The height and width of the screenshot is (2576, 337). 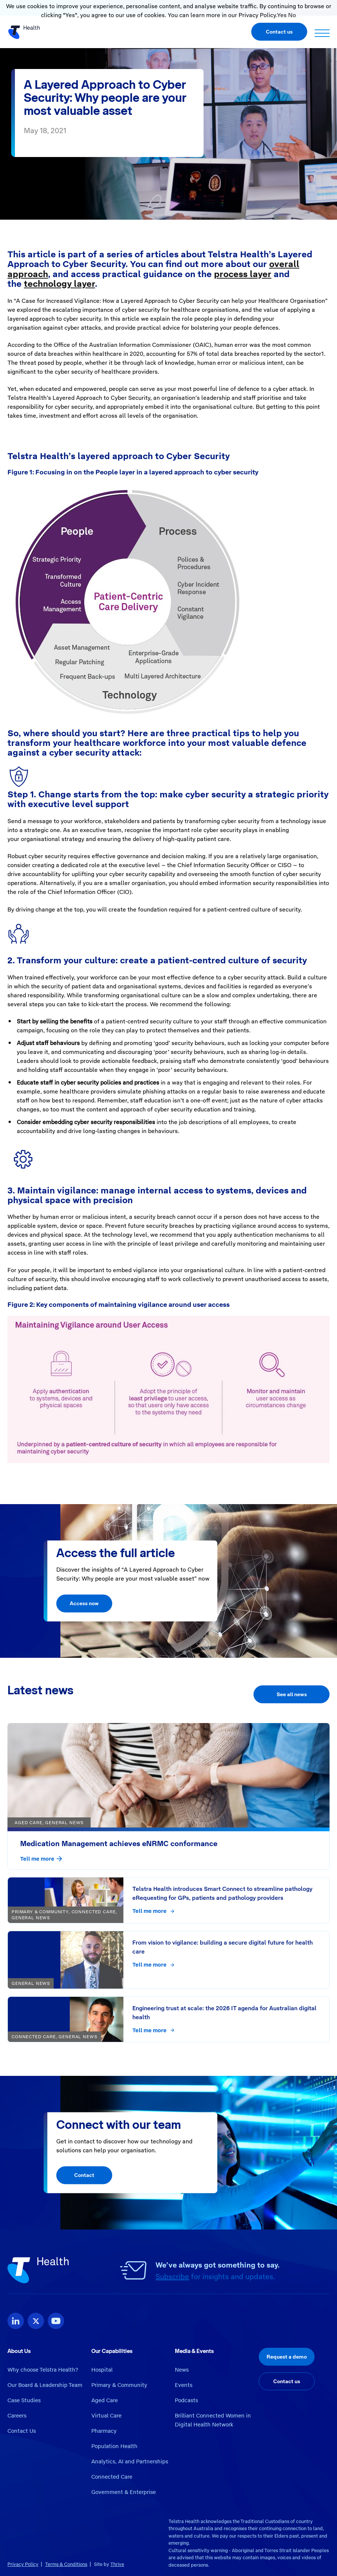 What do you see at coordinates (102, 2369) in the screenshot?
I see `Hospital` at bounding box center [102, 2369].